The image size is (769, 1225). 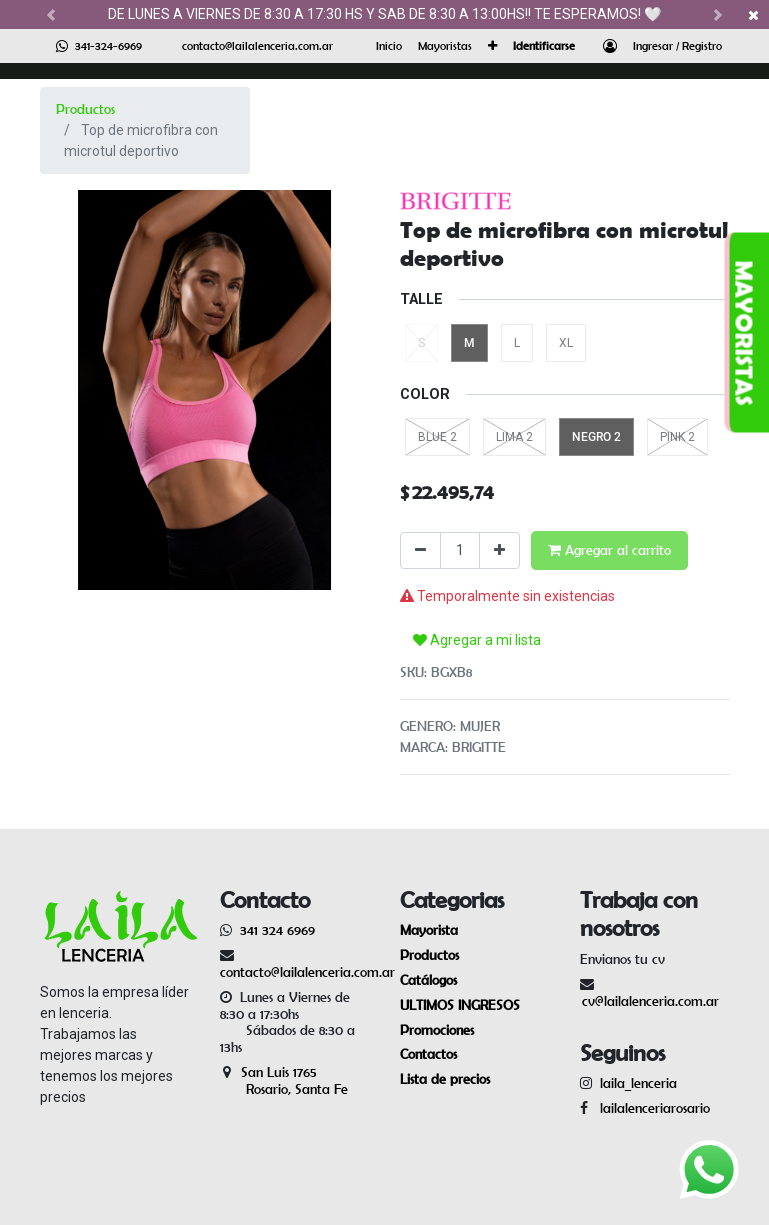 I want to click on Catálogos, so click(x=428, y=980).